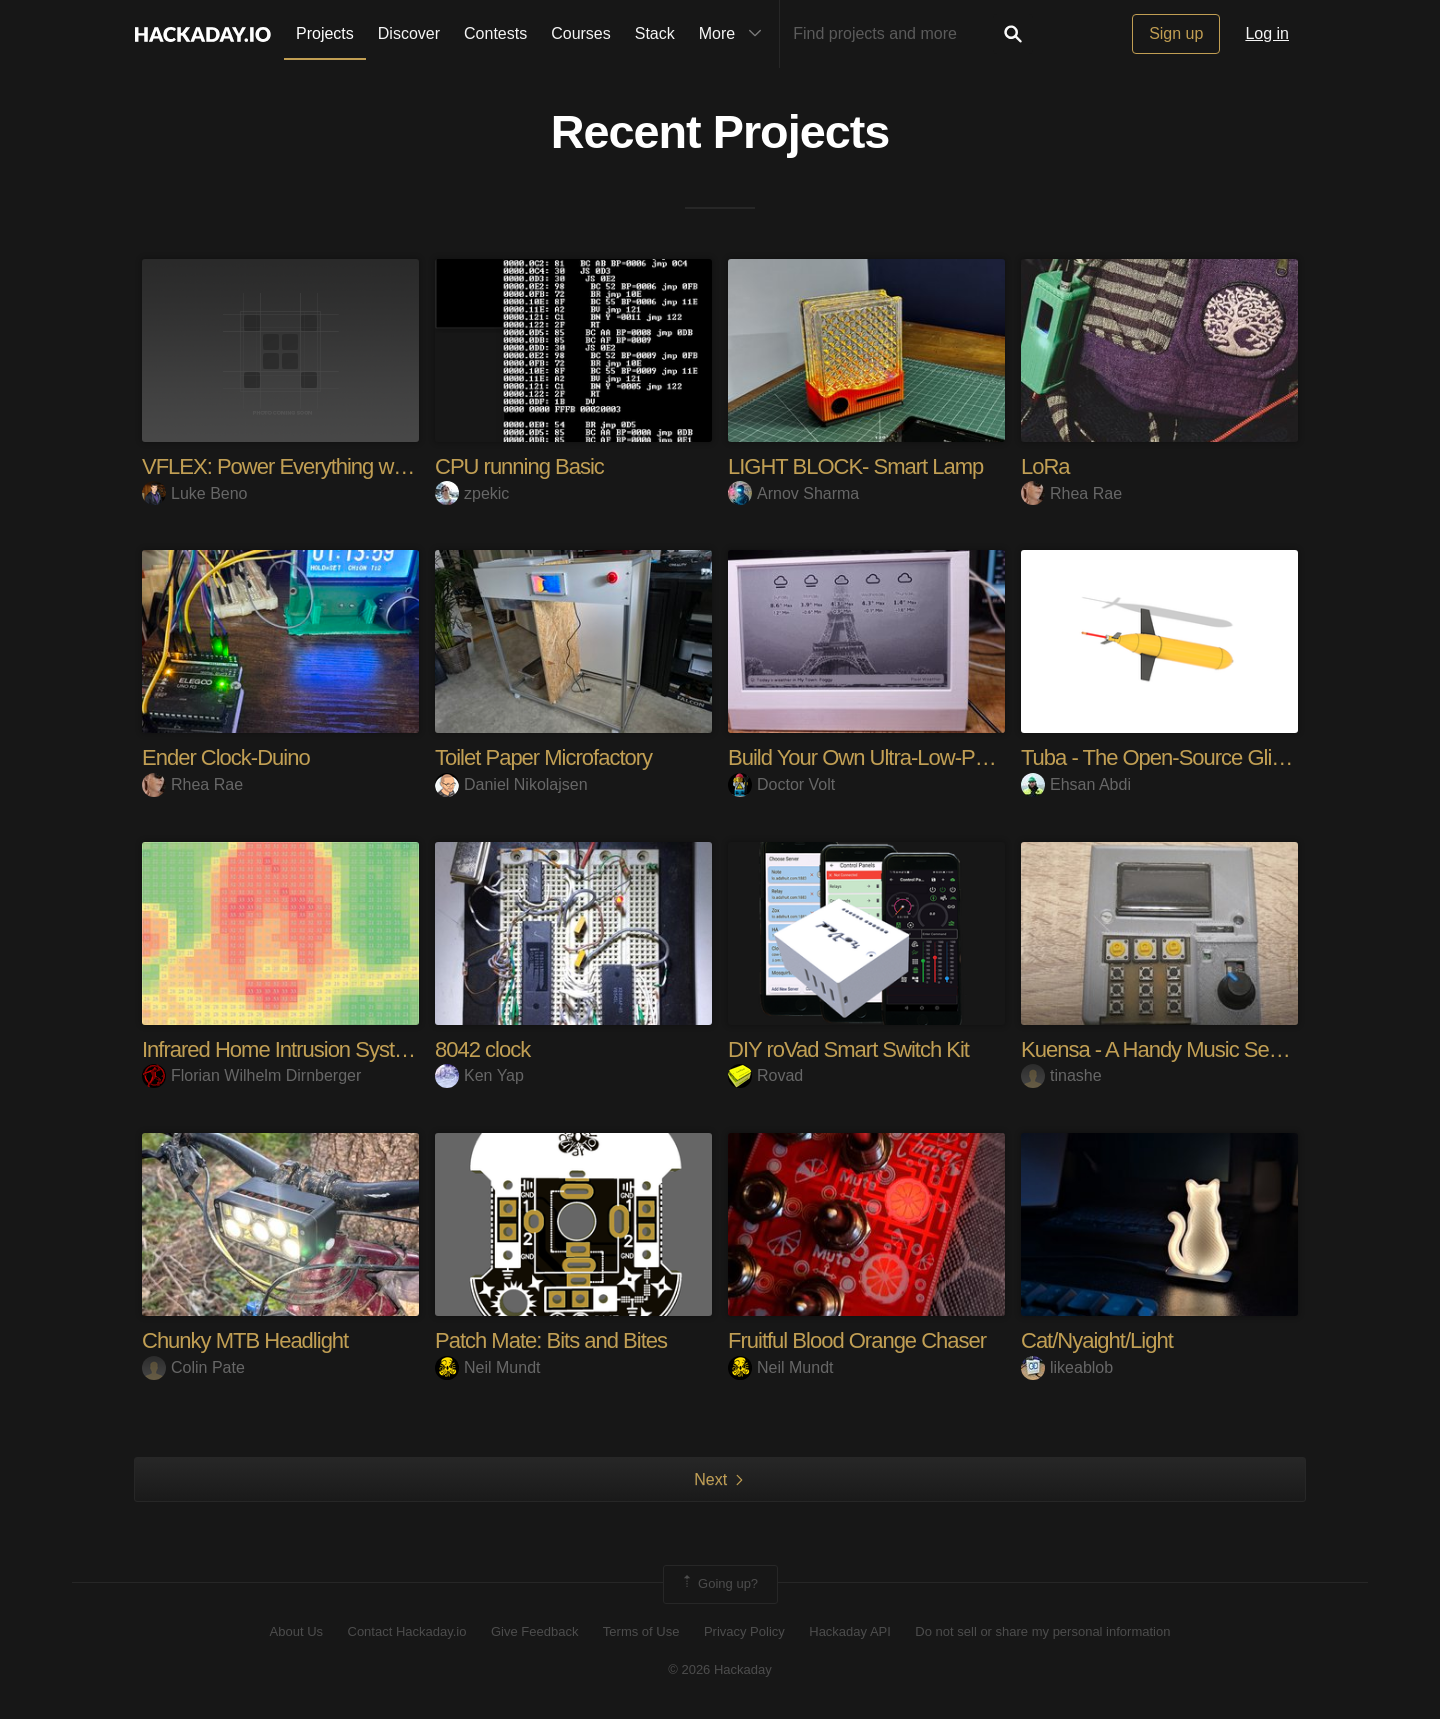 The height and width of the screenshot is (1719, 1440). I want to click on 8042 clock, so click(482, 1049).